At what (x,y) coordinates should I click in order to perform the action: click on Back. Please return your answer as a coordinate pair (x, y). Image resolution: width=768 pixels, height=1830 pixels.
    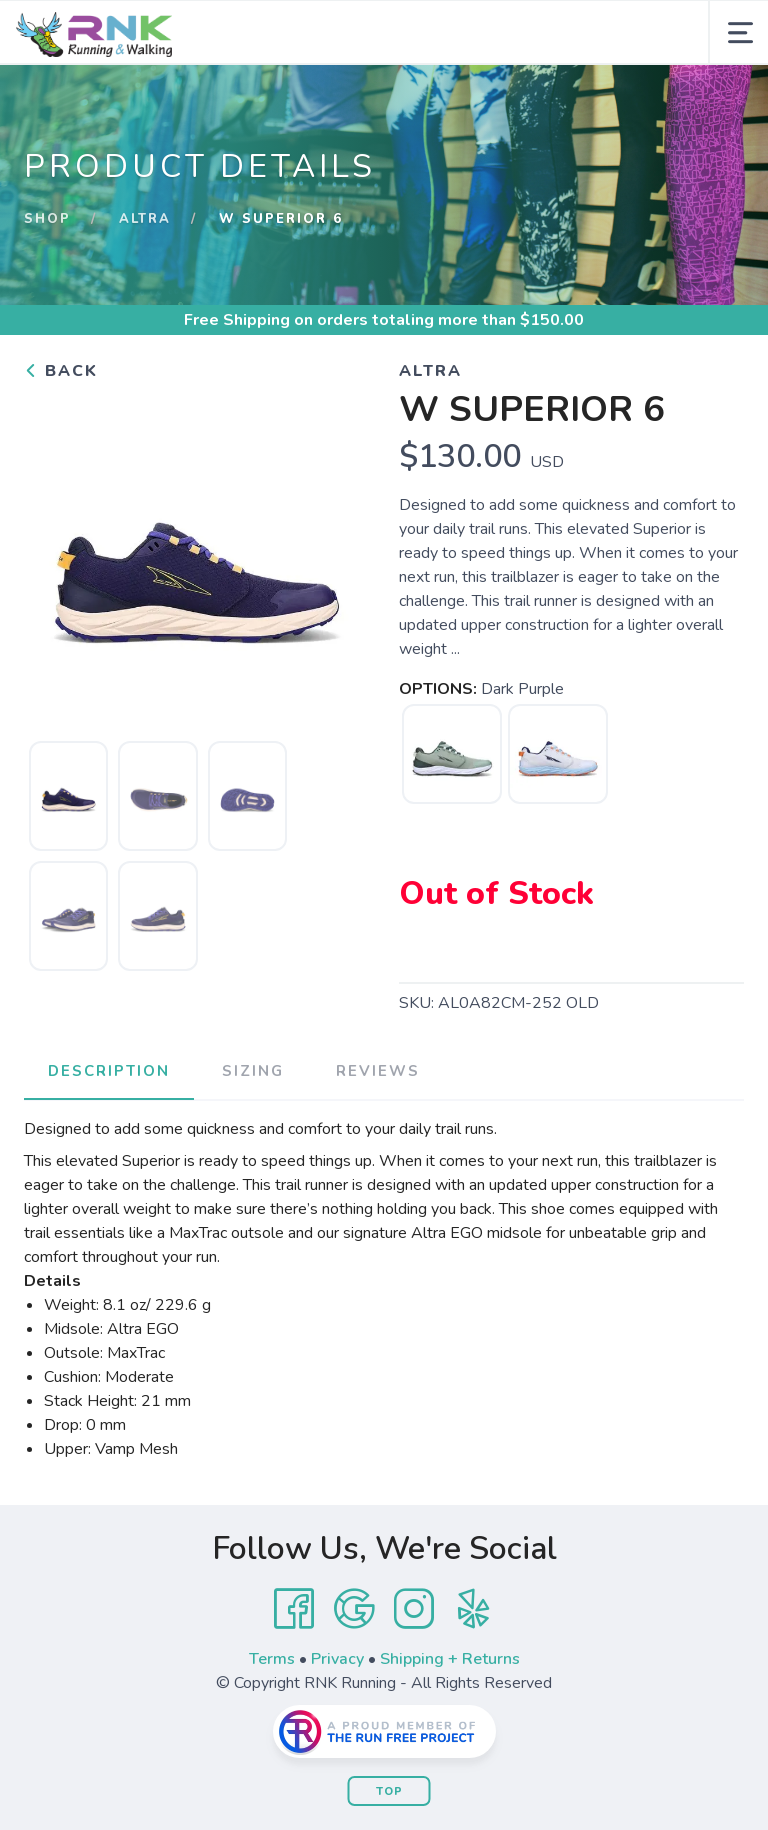
    Looking at the image, I should click on (61, 371).